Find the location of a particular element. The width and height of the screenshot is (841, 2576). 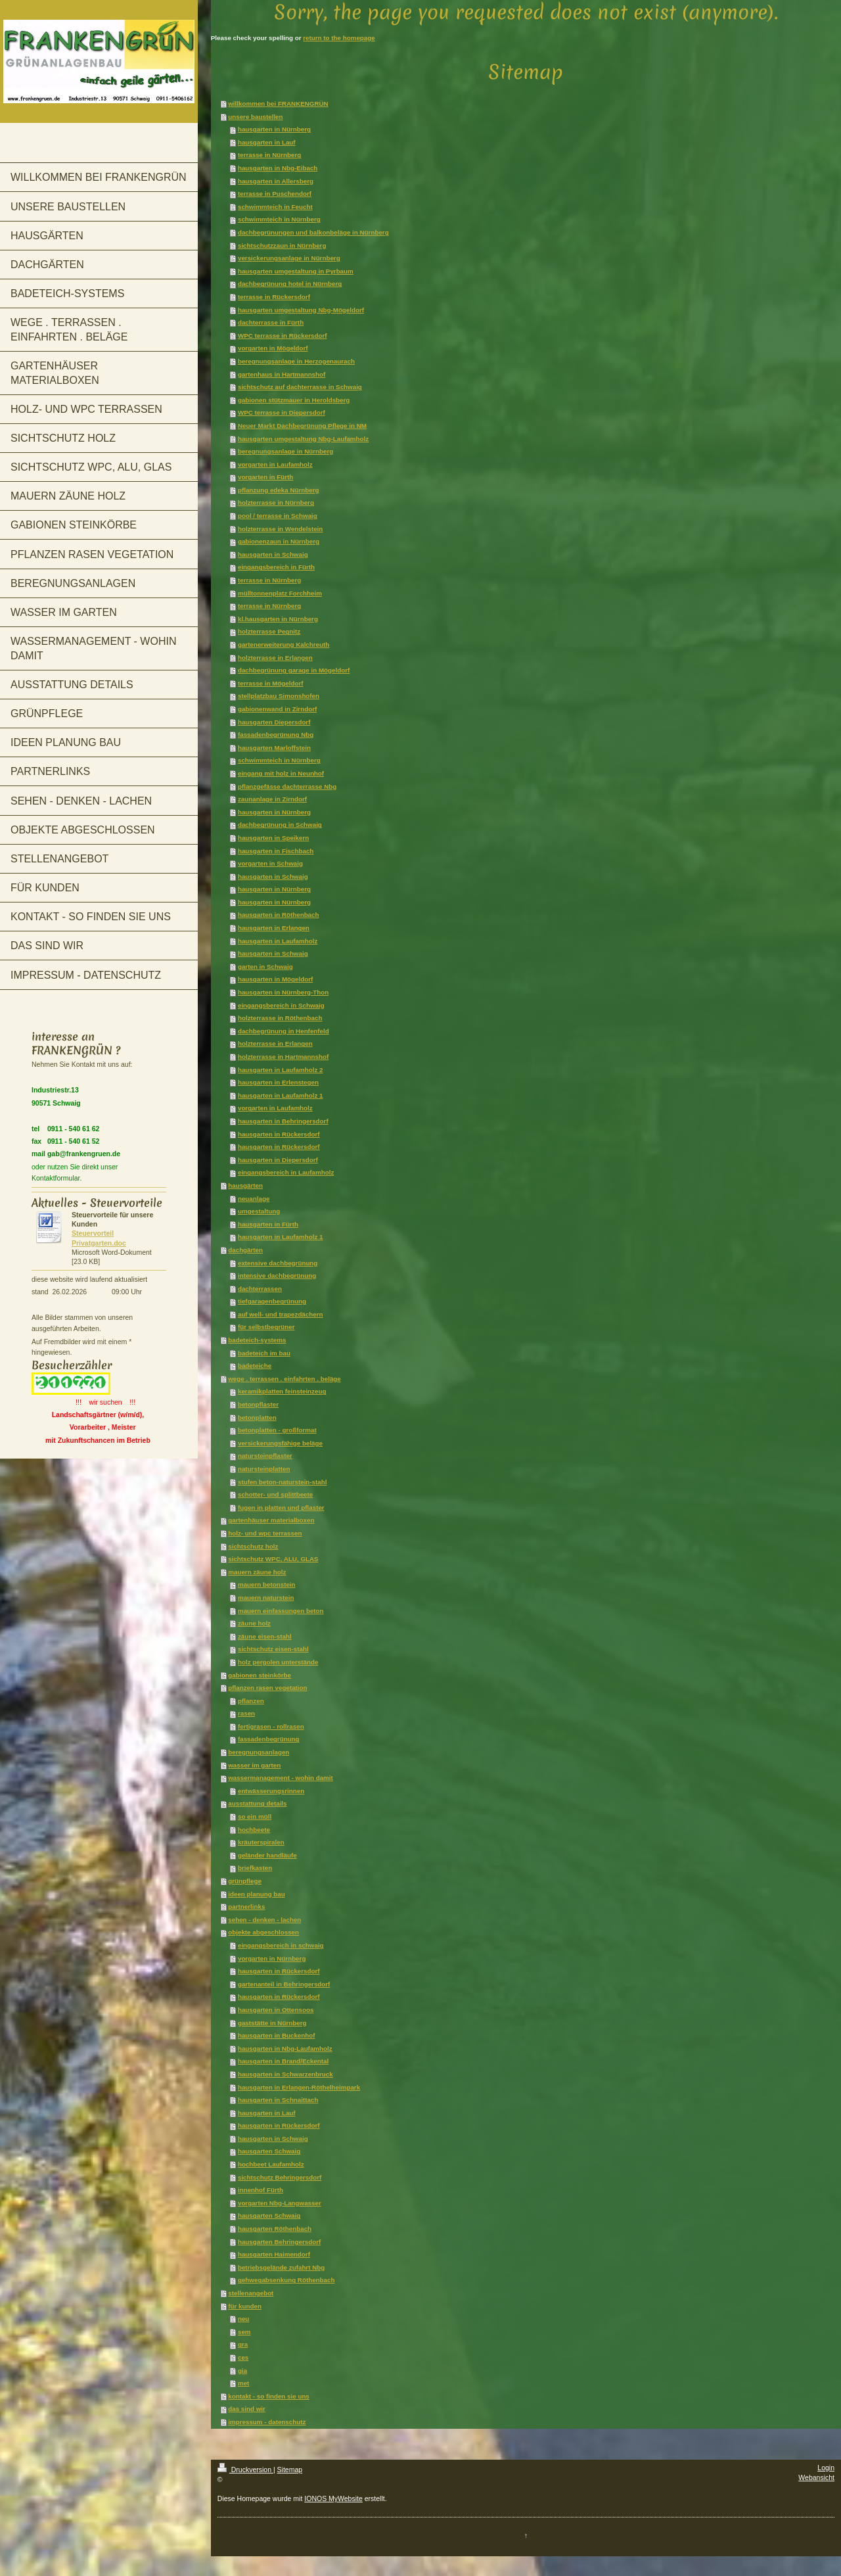

hausgarten in Brand/Eckental is located at coordinates (283, 2061).